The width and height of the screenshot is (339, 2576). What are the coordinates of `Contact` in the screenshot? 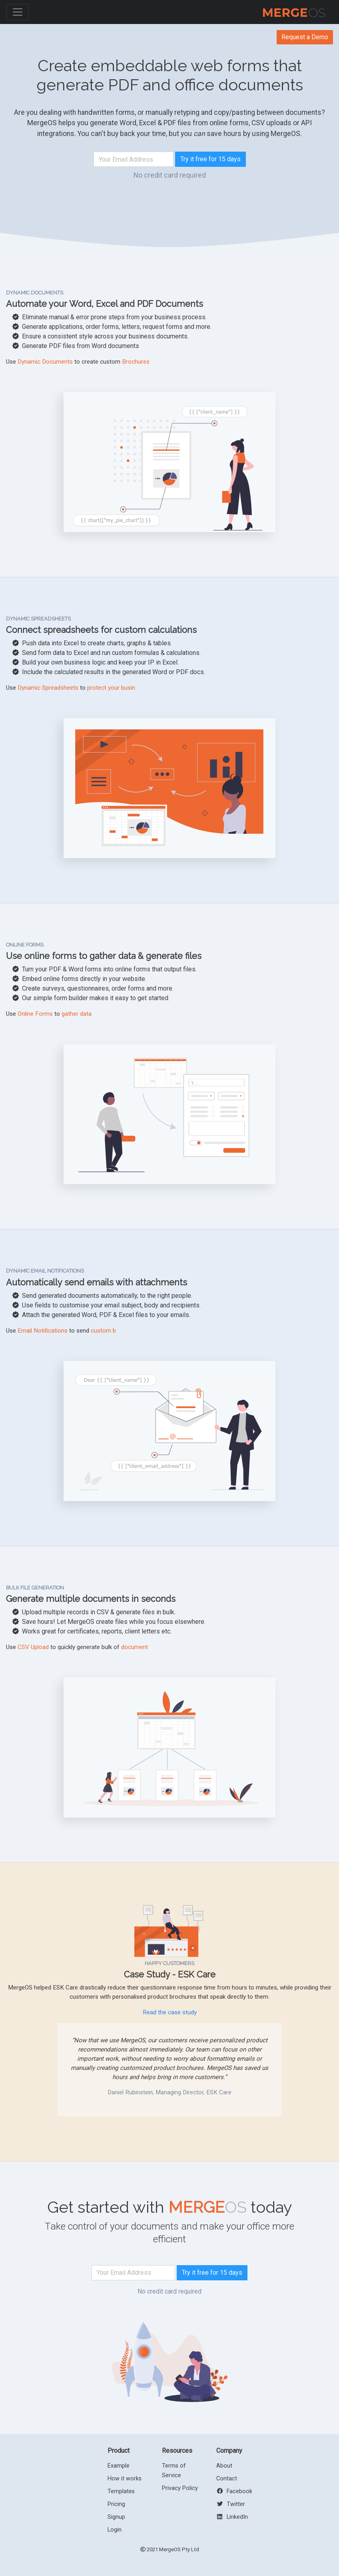 It's located at (226, 2478).